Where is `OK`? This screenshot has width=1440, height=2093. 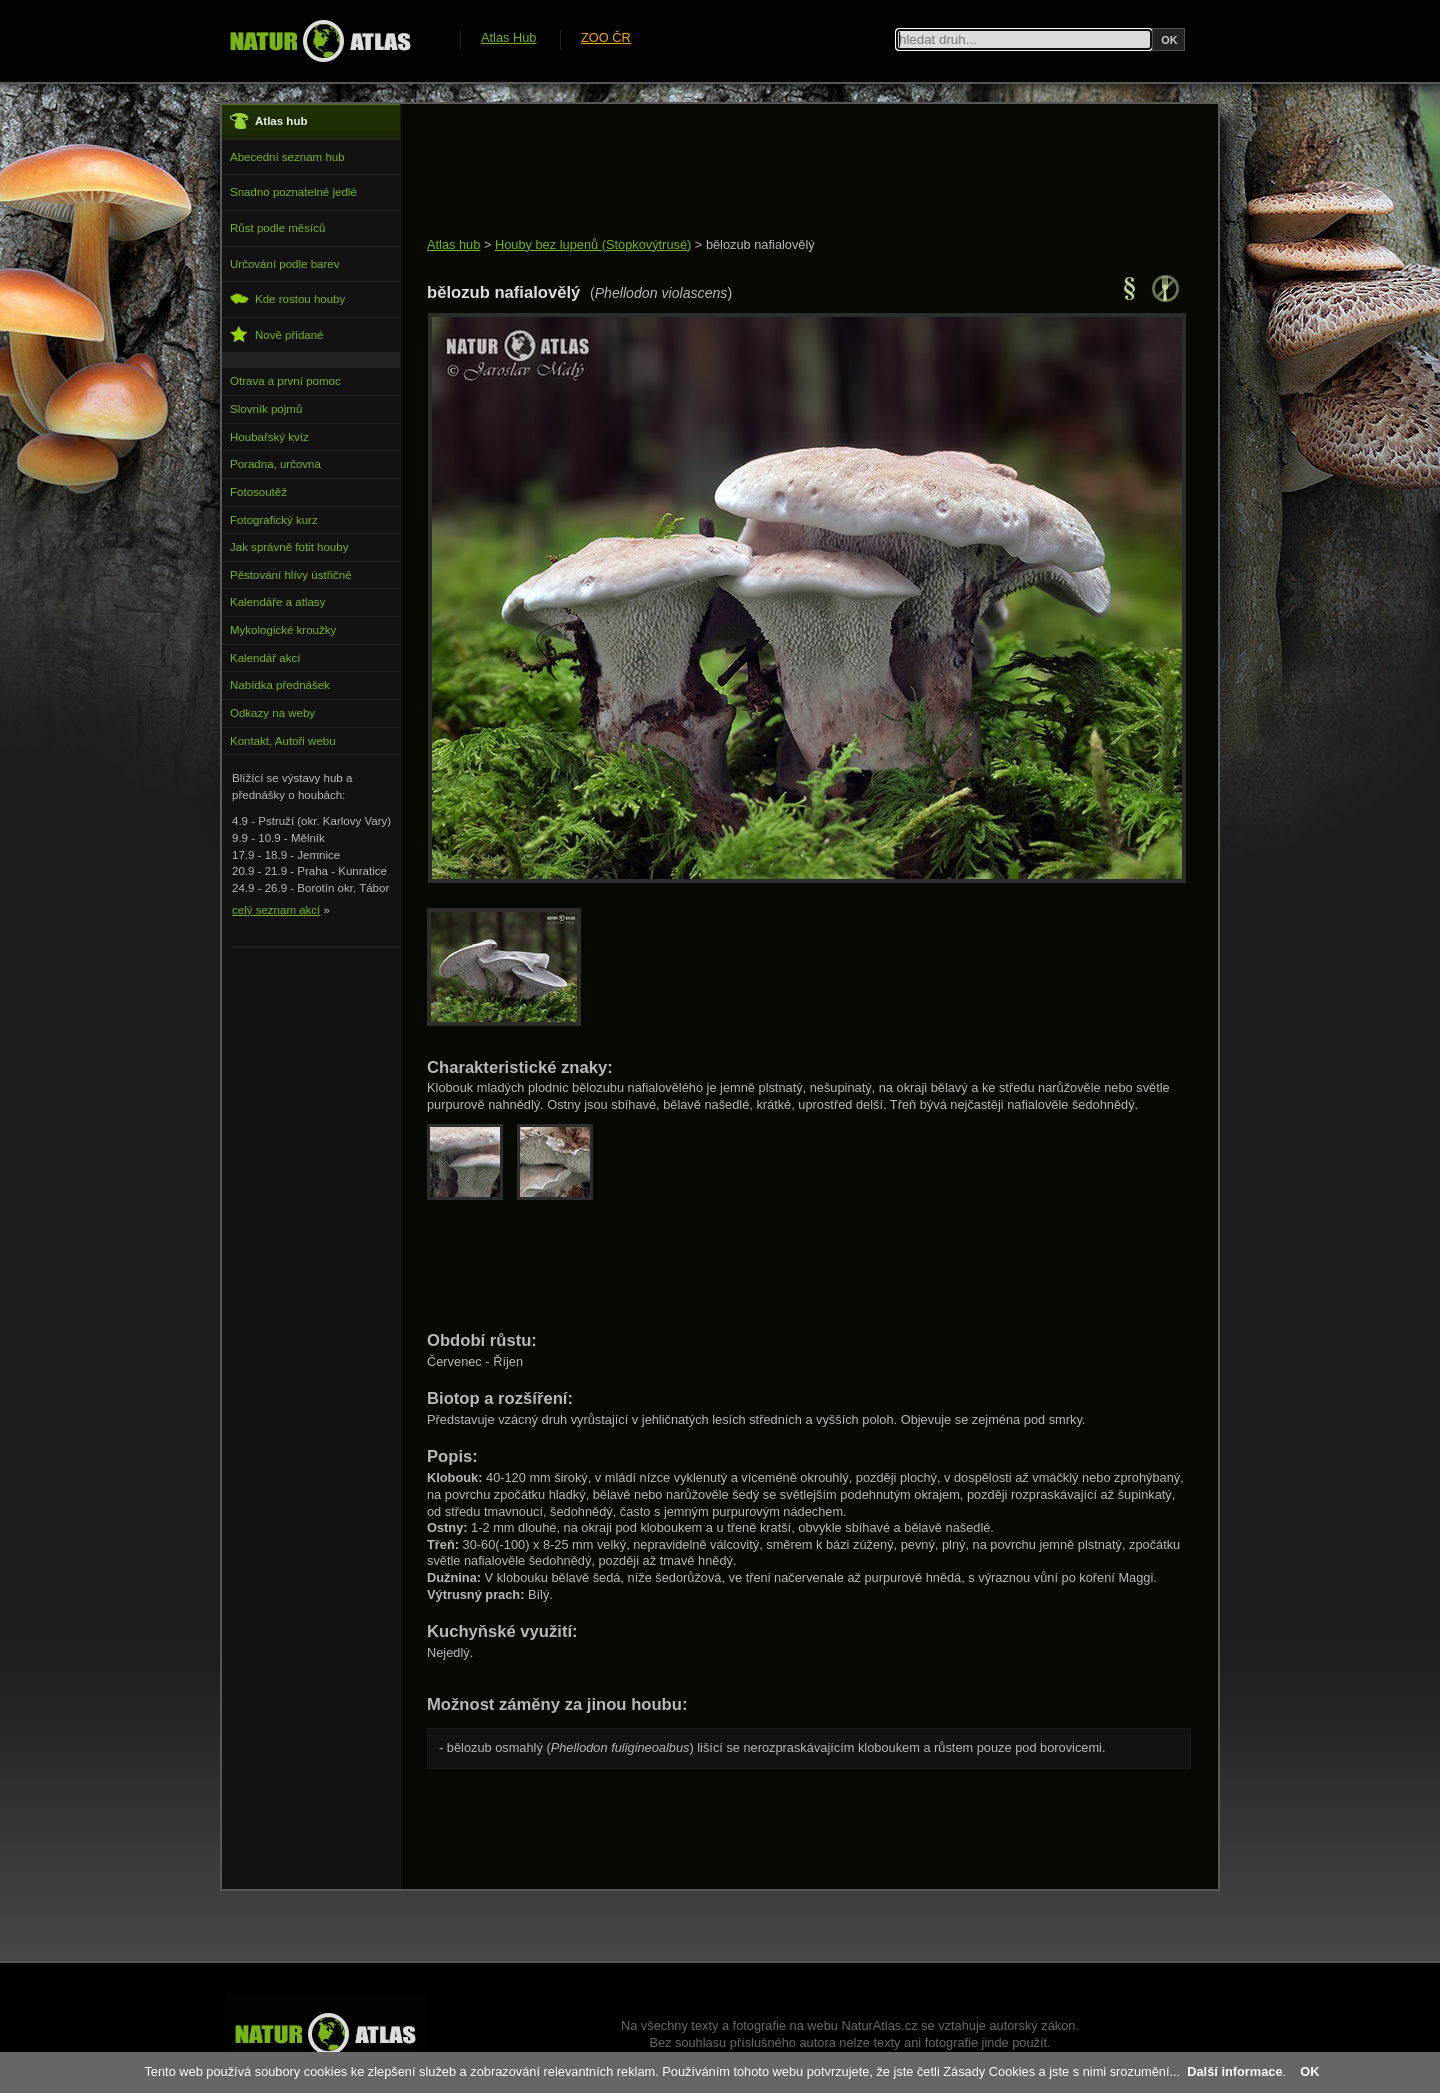 OK is located at coordinates (1309, 2071).